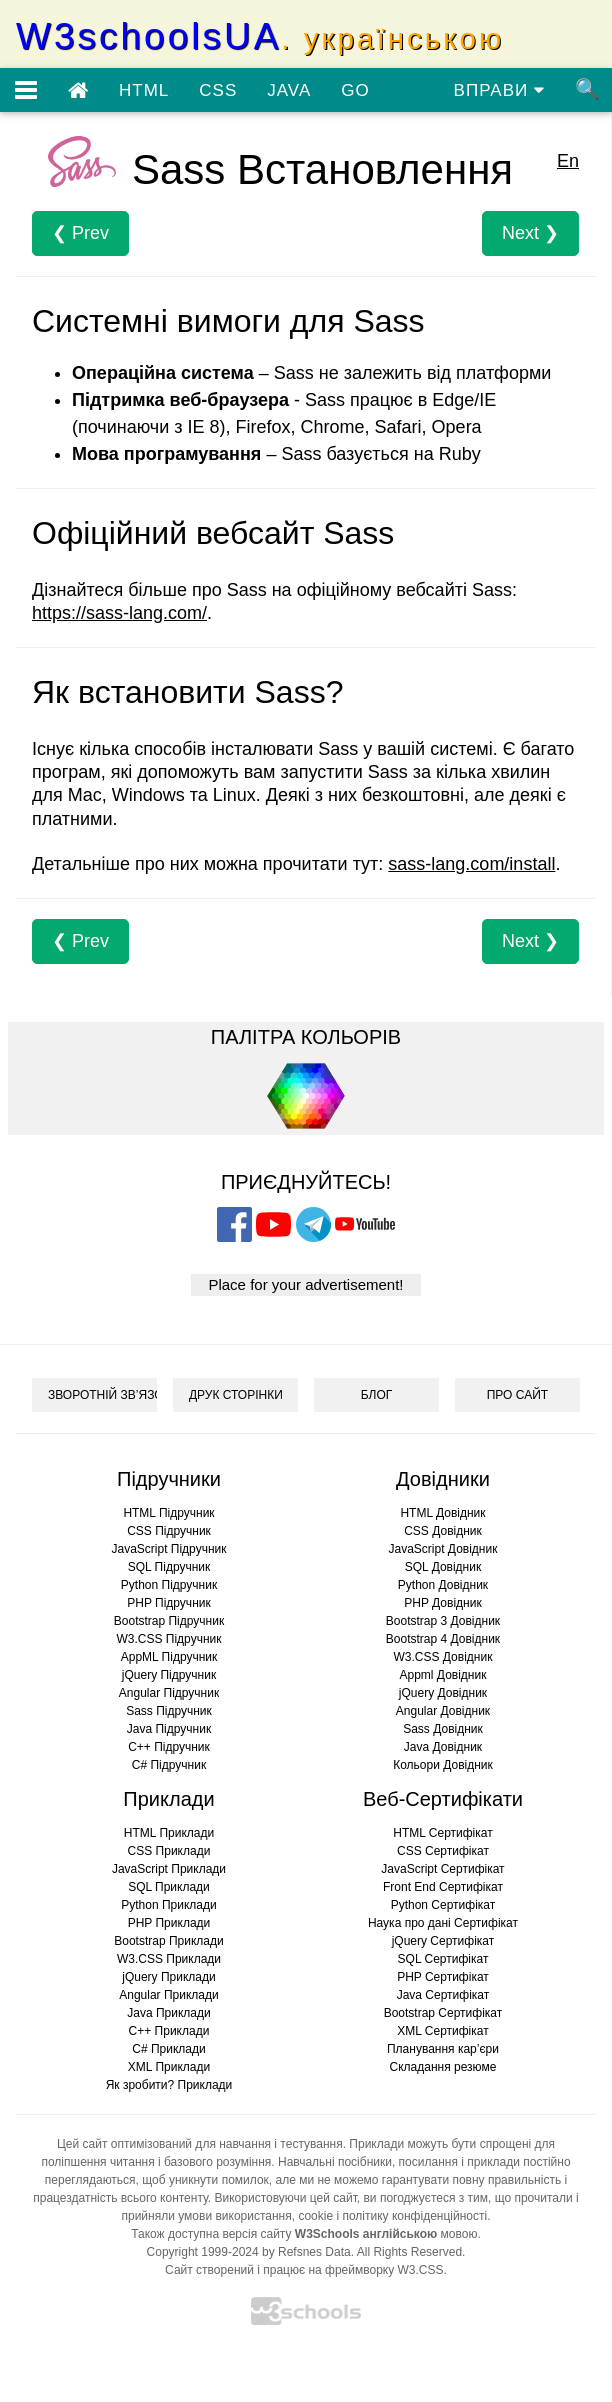 This screenshot has height=2402, width=612. What do you see at coordinates (168, 2049) in the screenshot?
I see `C# Приклади` at bounding box center [168, 2049].